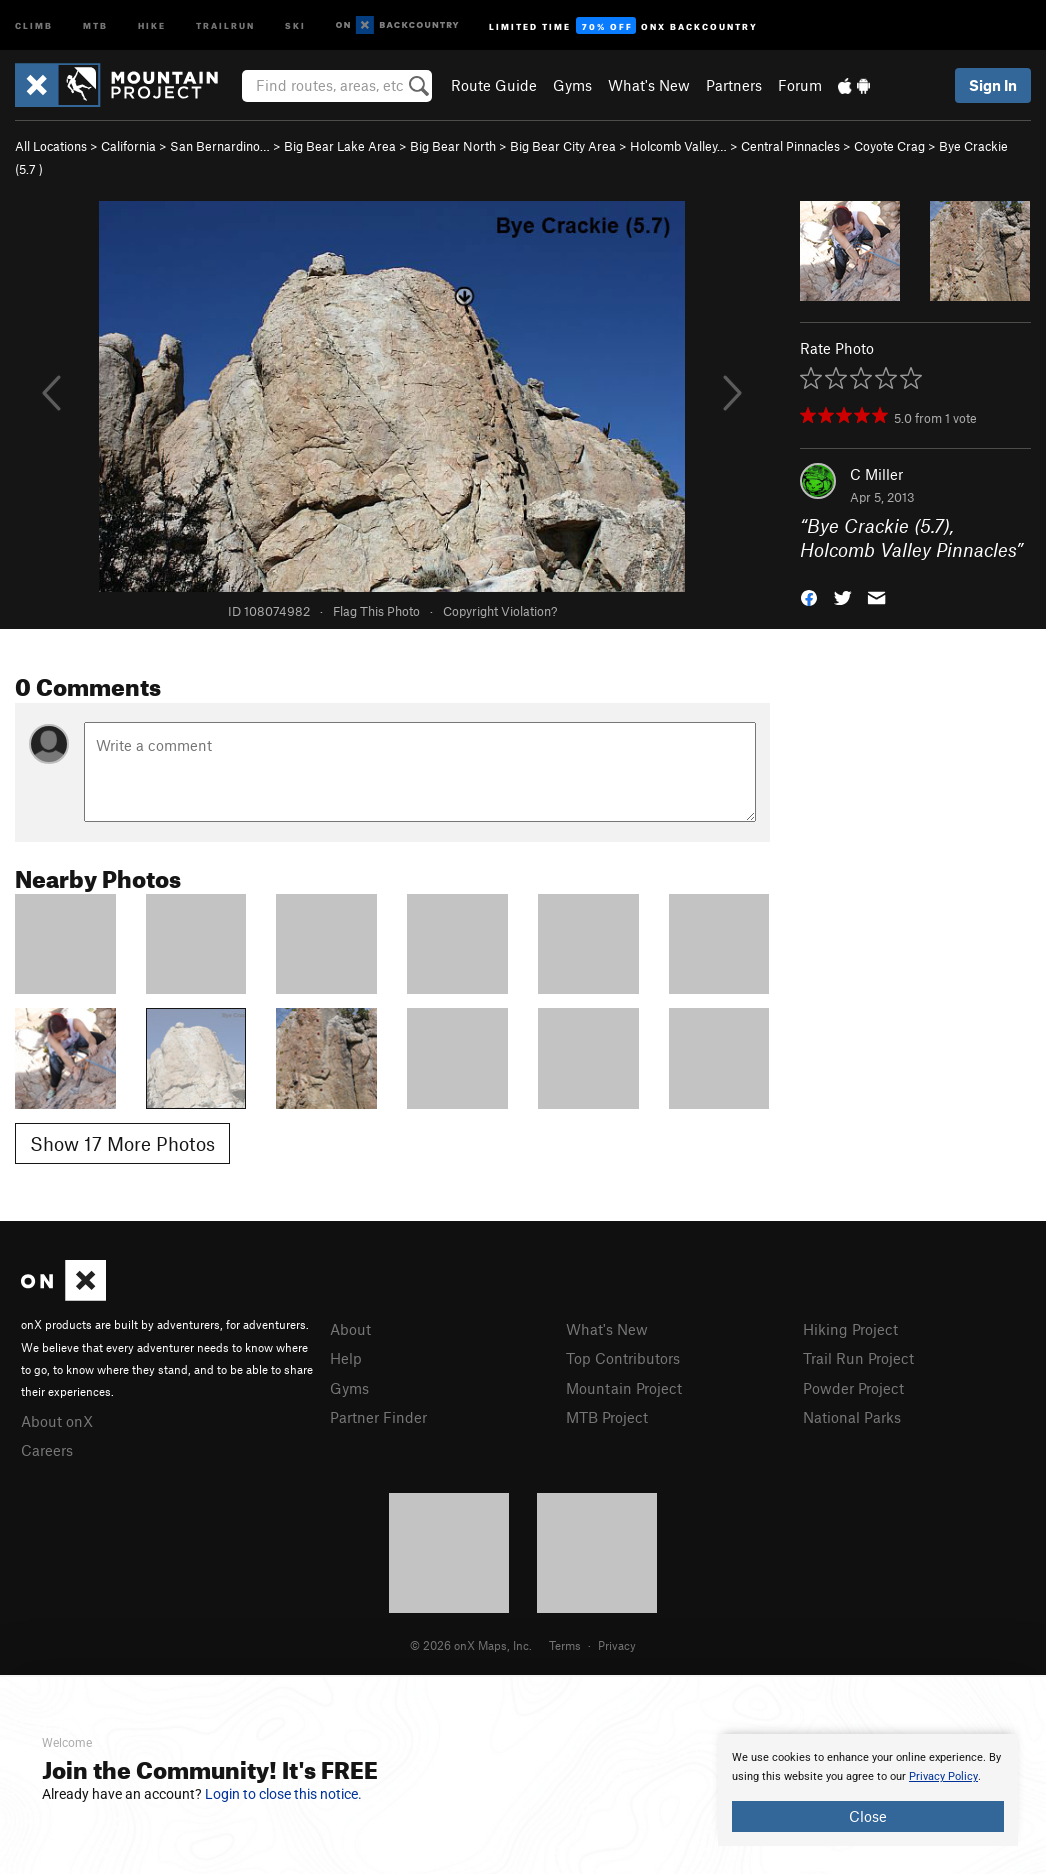  What do you see at coordinates (122, 1143) in the screenshot?
I see `Show 17 More Photos` at bounding box center [122, 1143].